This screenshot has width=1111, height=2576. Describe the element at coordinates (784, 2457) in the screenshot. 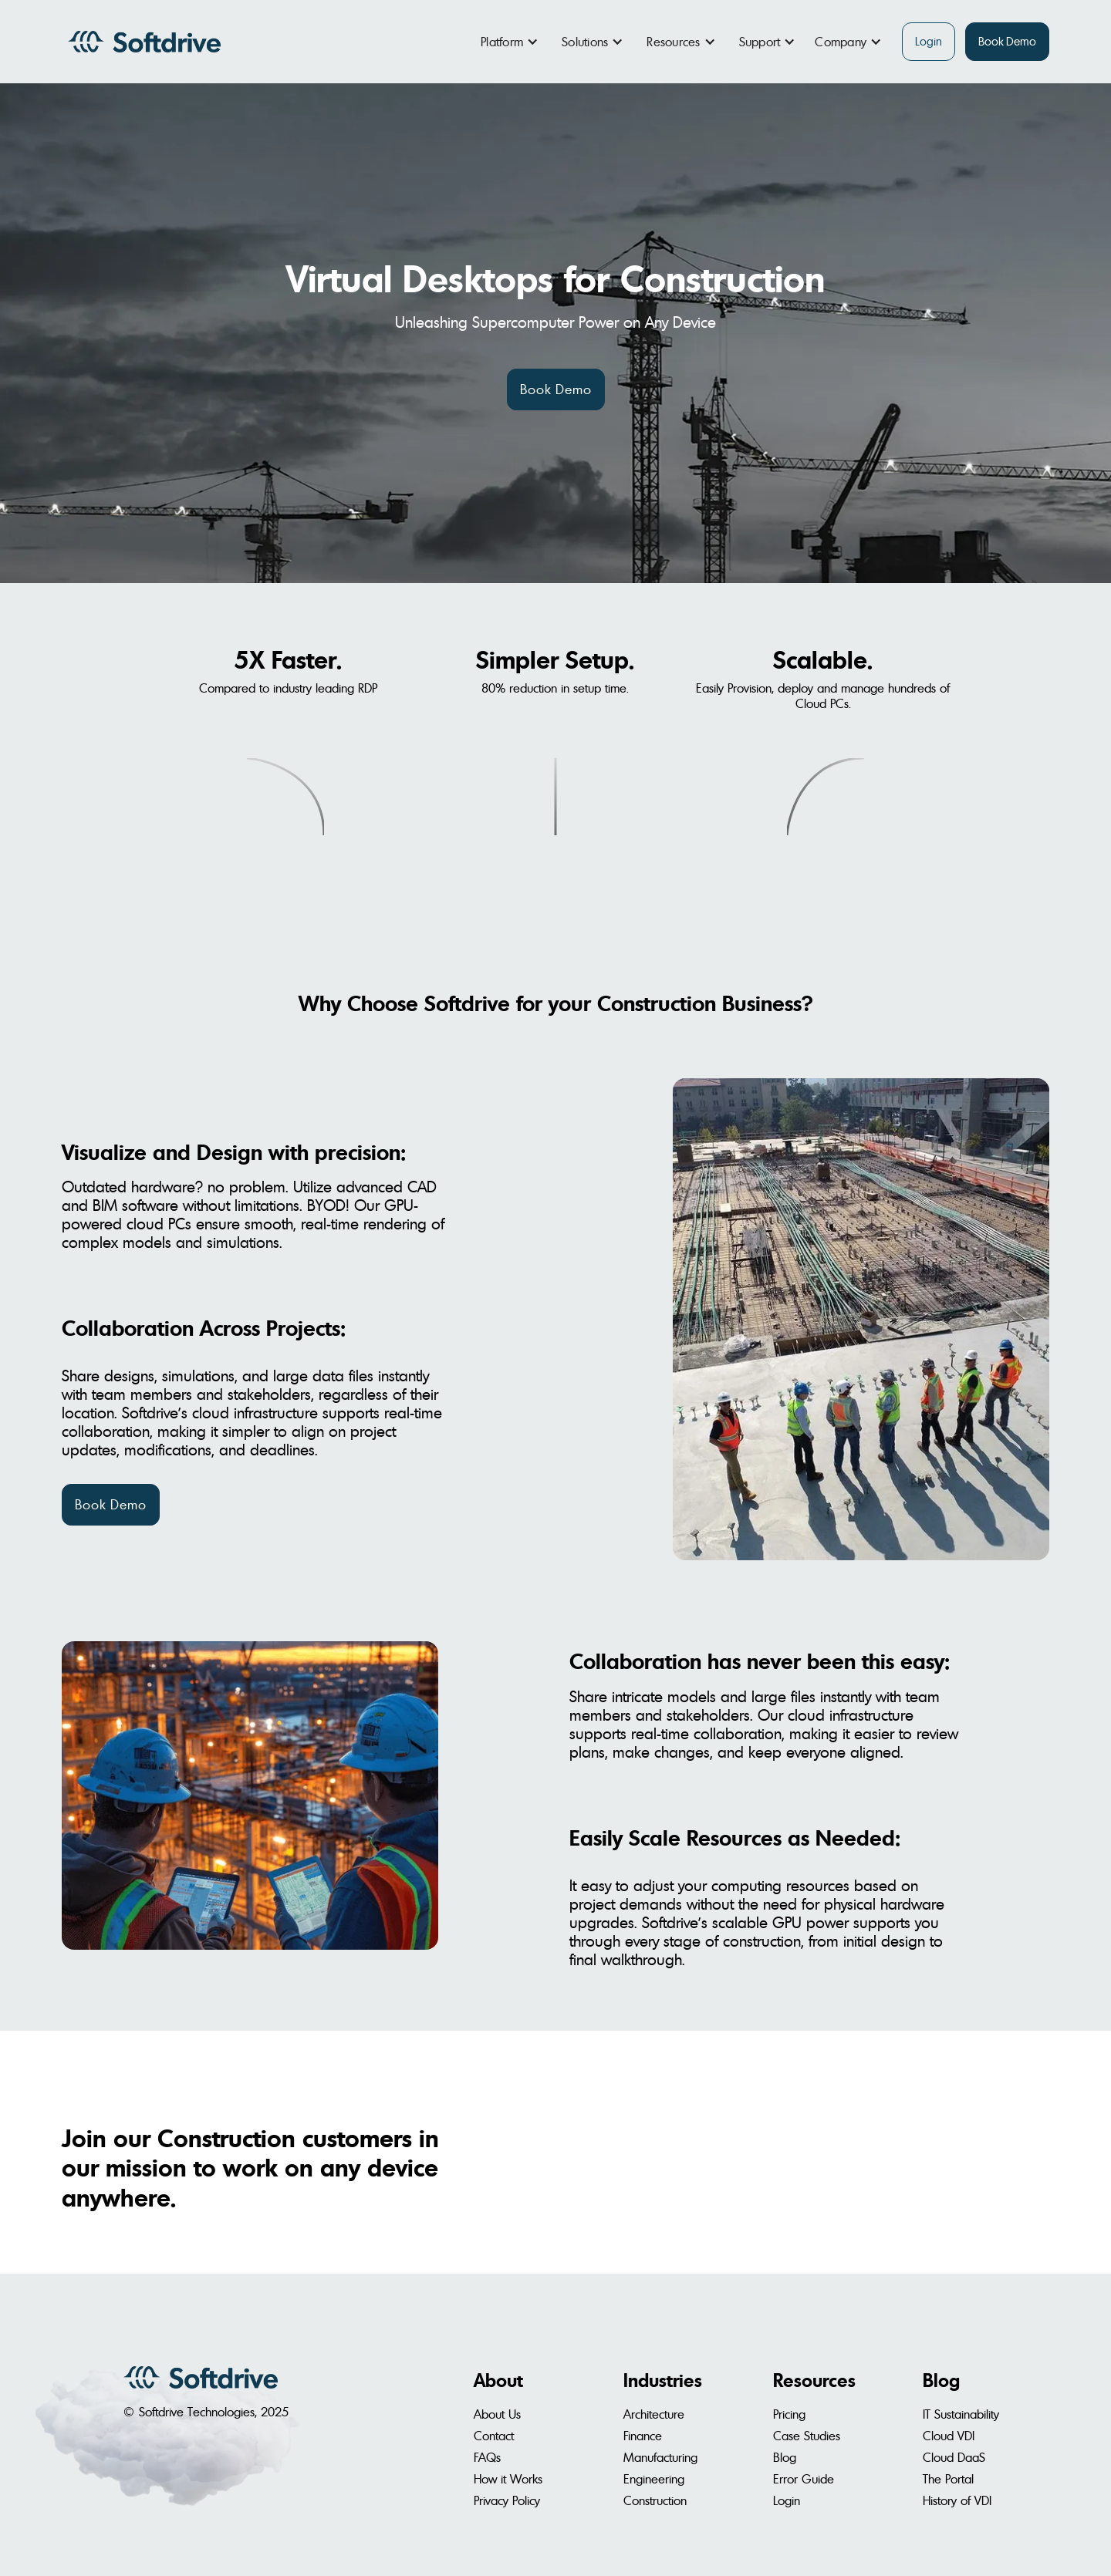

I see `Blog` at that location.